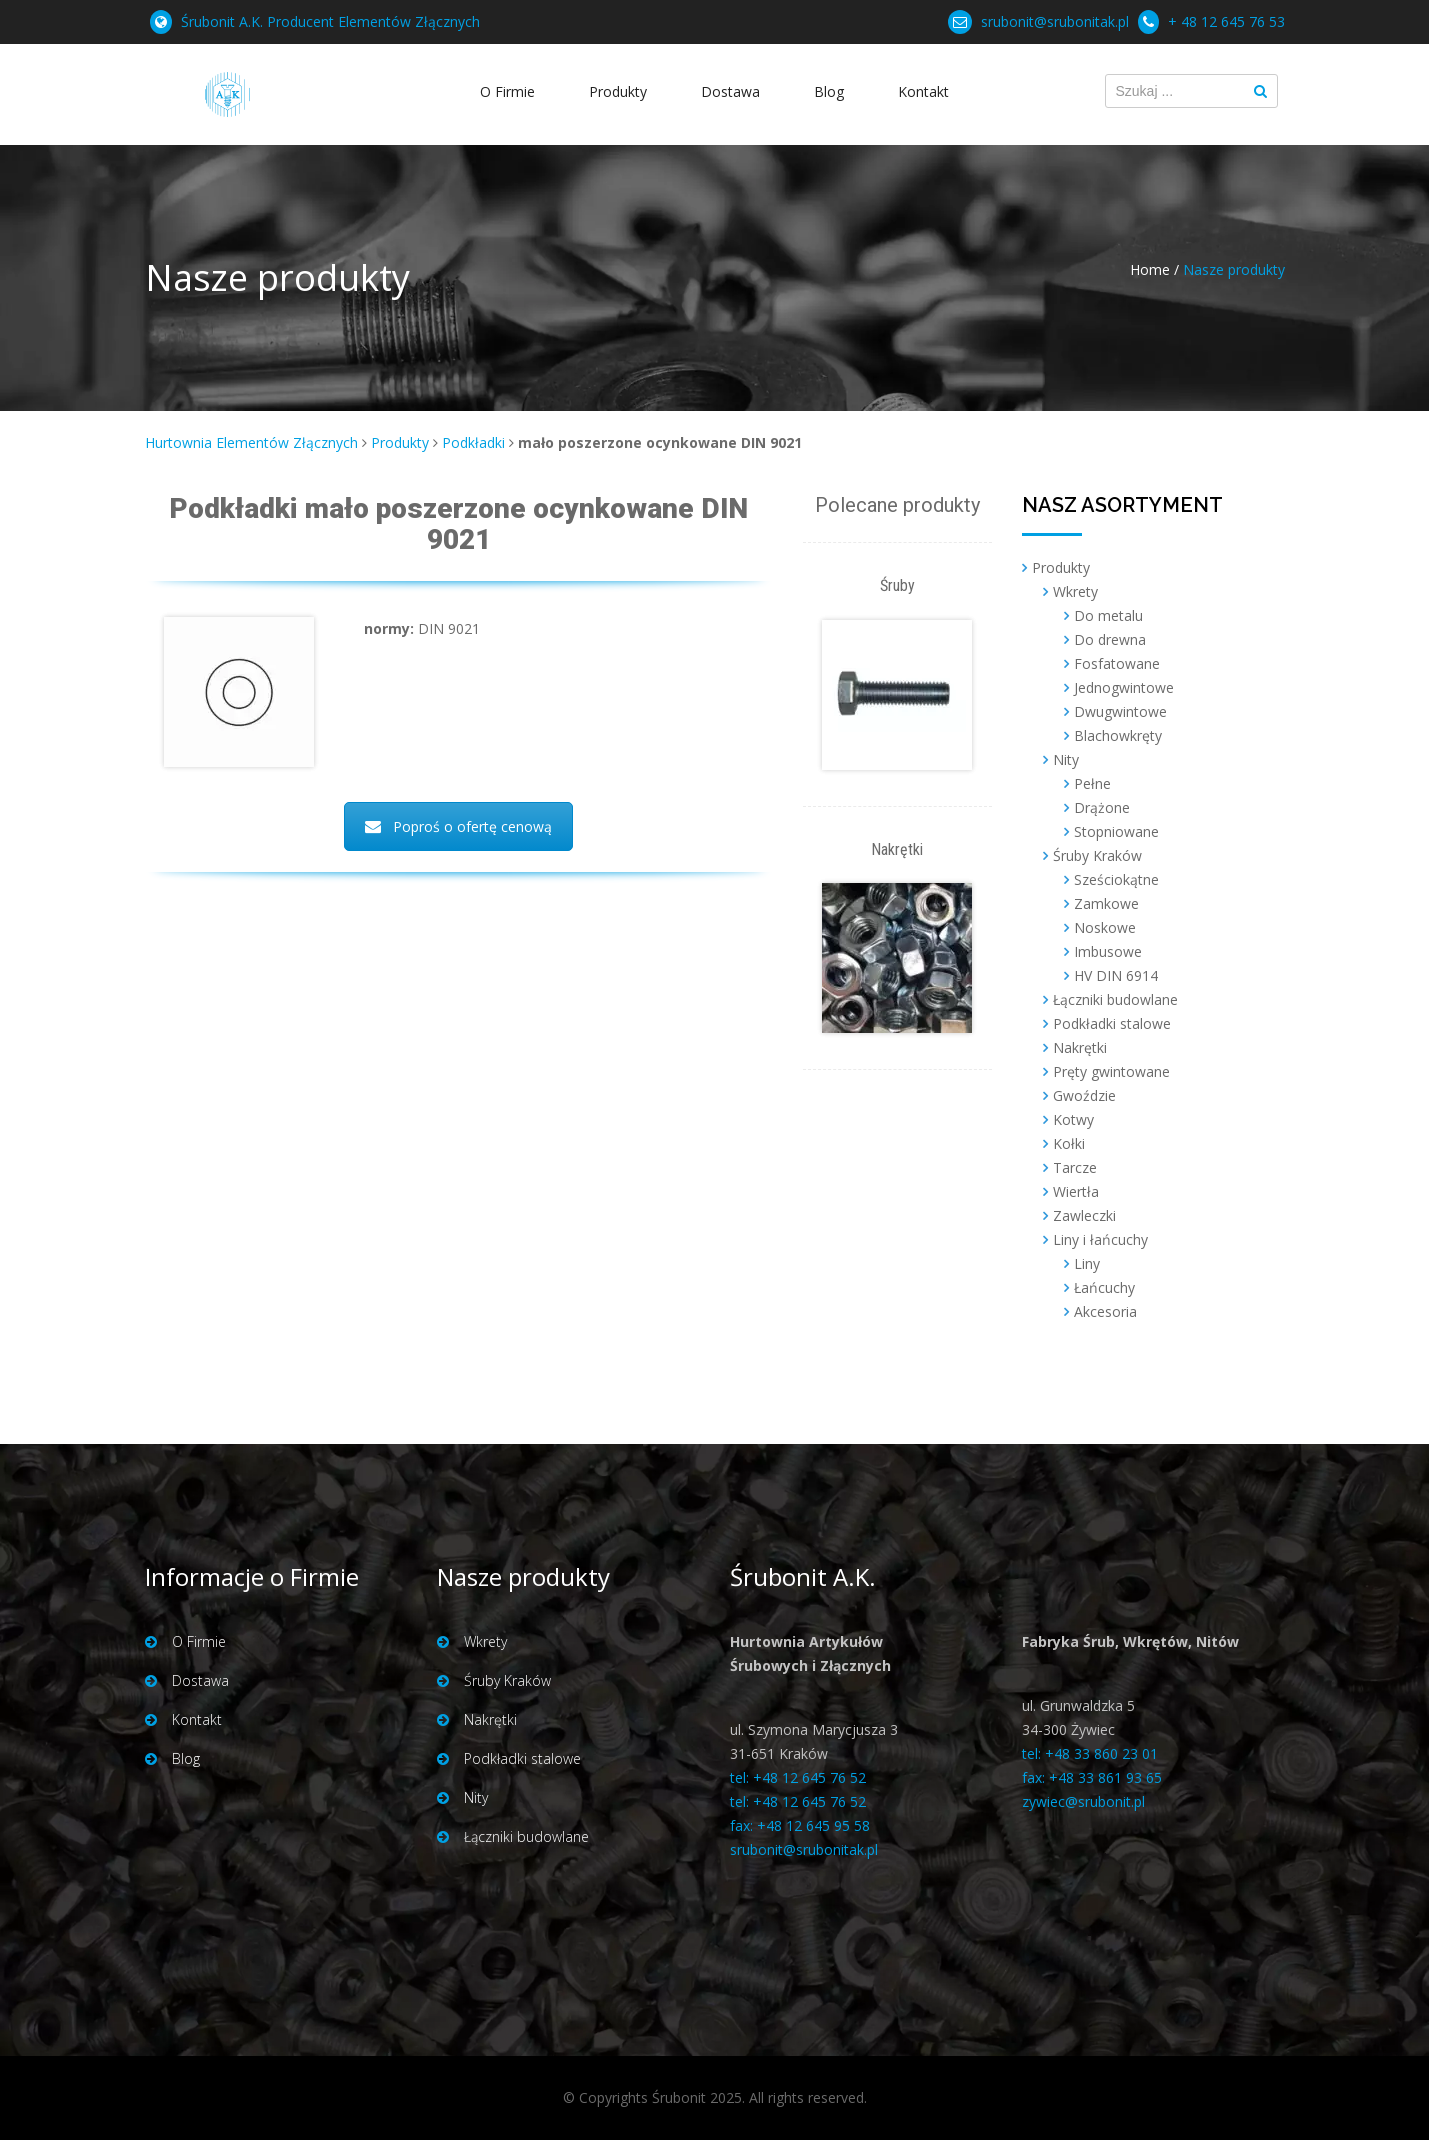  Describe the element at coordinates (1118, 735) in the screenshot. I see `Blachowkręty` at that location.